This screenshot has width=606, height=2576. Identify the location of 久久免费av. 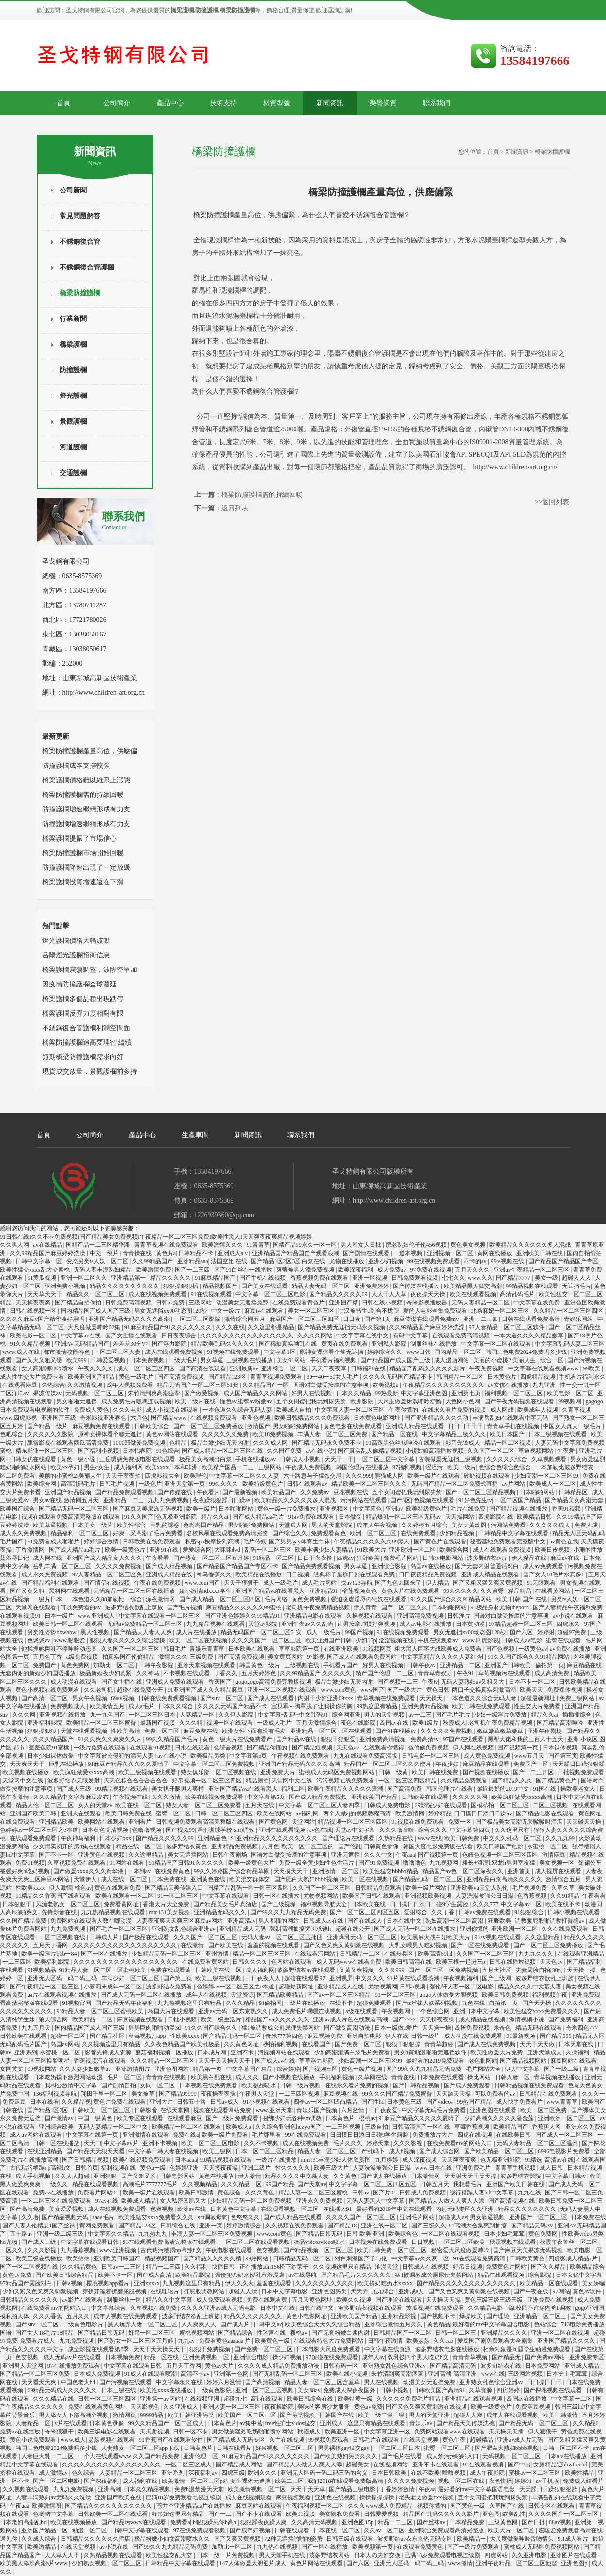
(315, 1492).